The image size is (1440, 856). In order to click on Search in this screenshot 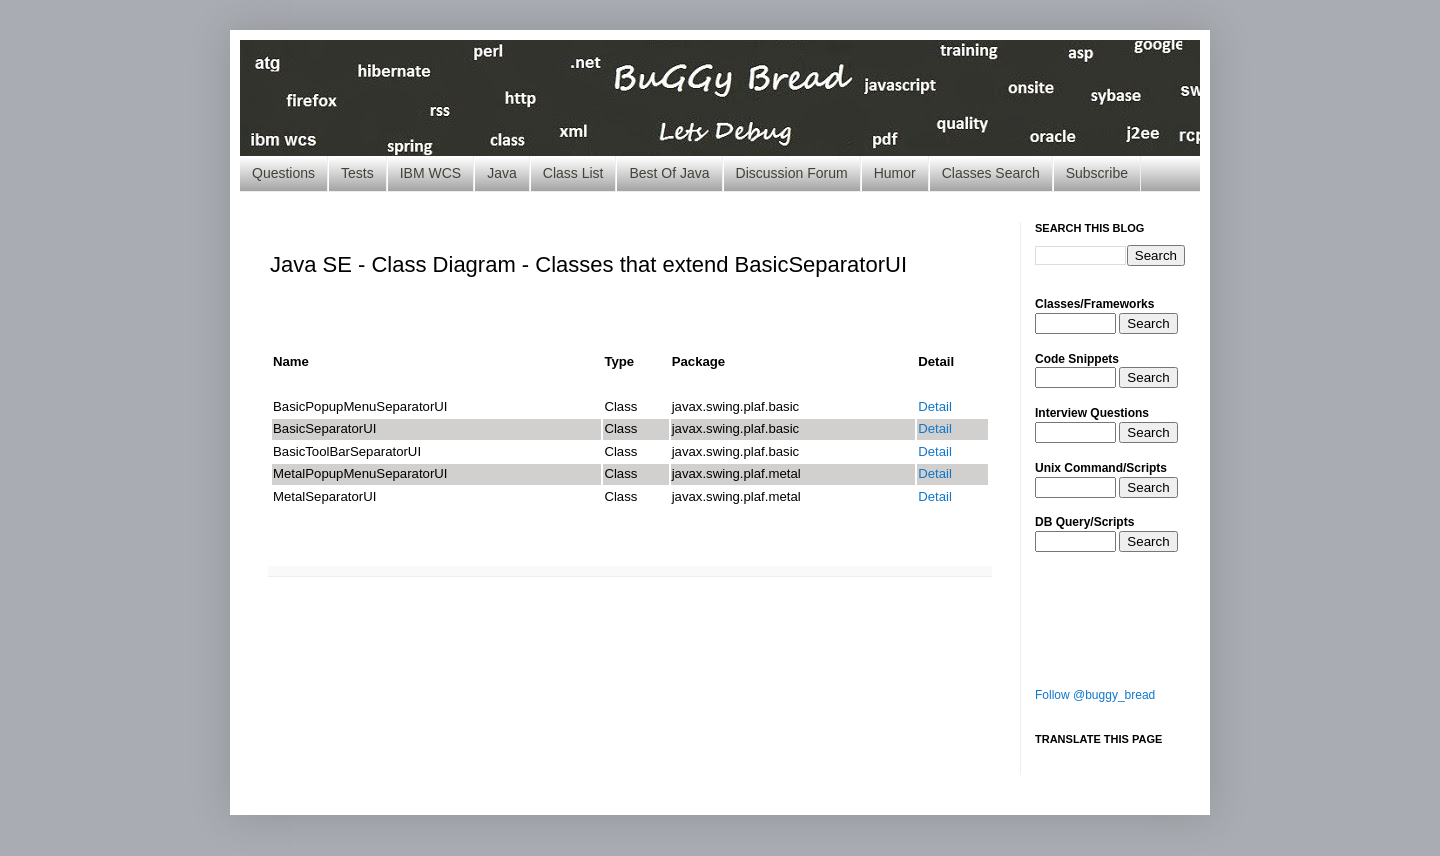, I will do `click(1148, 323)`.